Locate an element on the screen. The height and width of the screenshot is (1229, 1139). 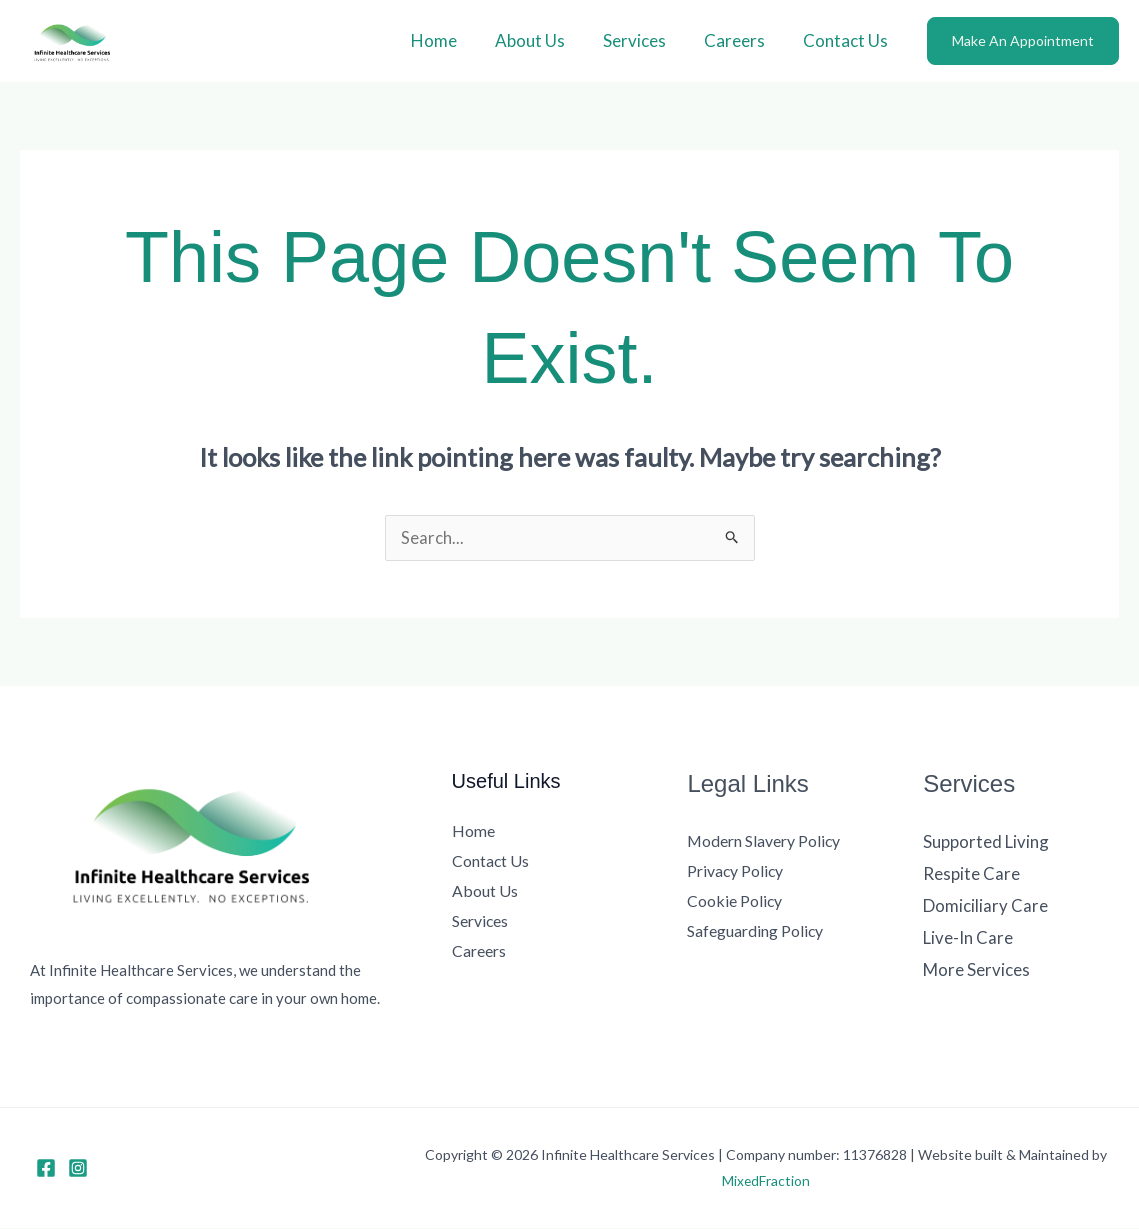
Contact Us is located at coordinates (847, 40).